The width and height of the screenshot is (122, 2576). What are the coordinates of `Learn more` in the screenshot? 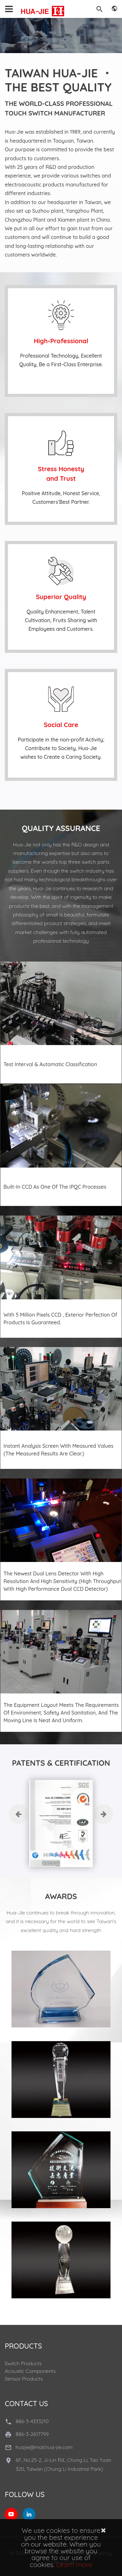 It's located at (74, 2564).